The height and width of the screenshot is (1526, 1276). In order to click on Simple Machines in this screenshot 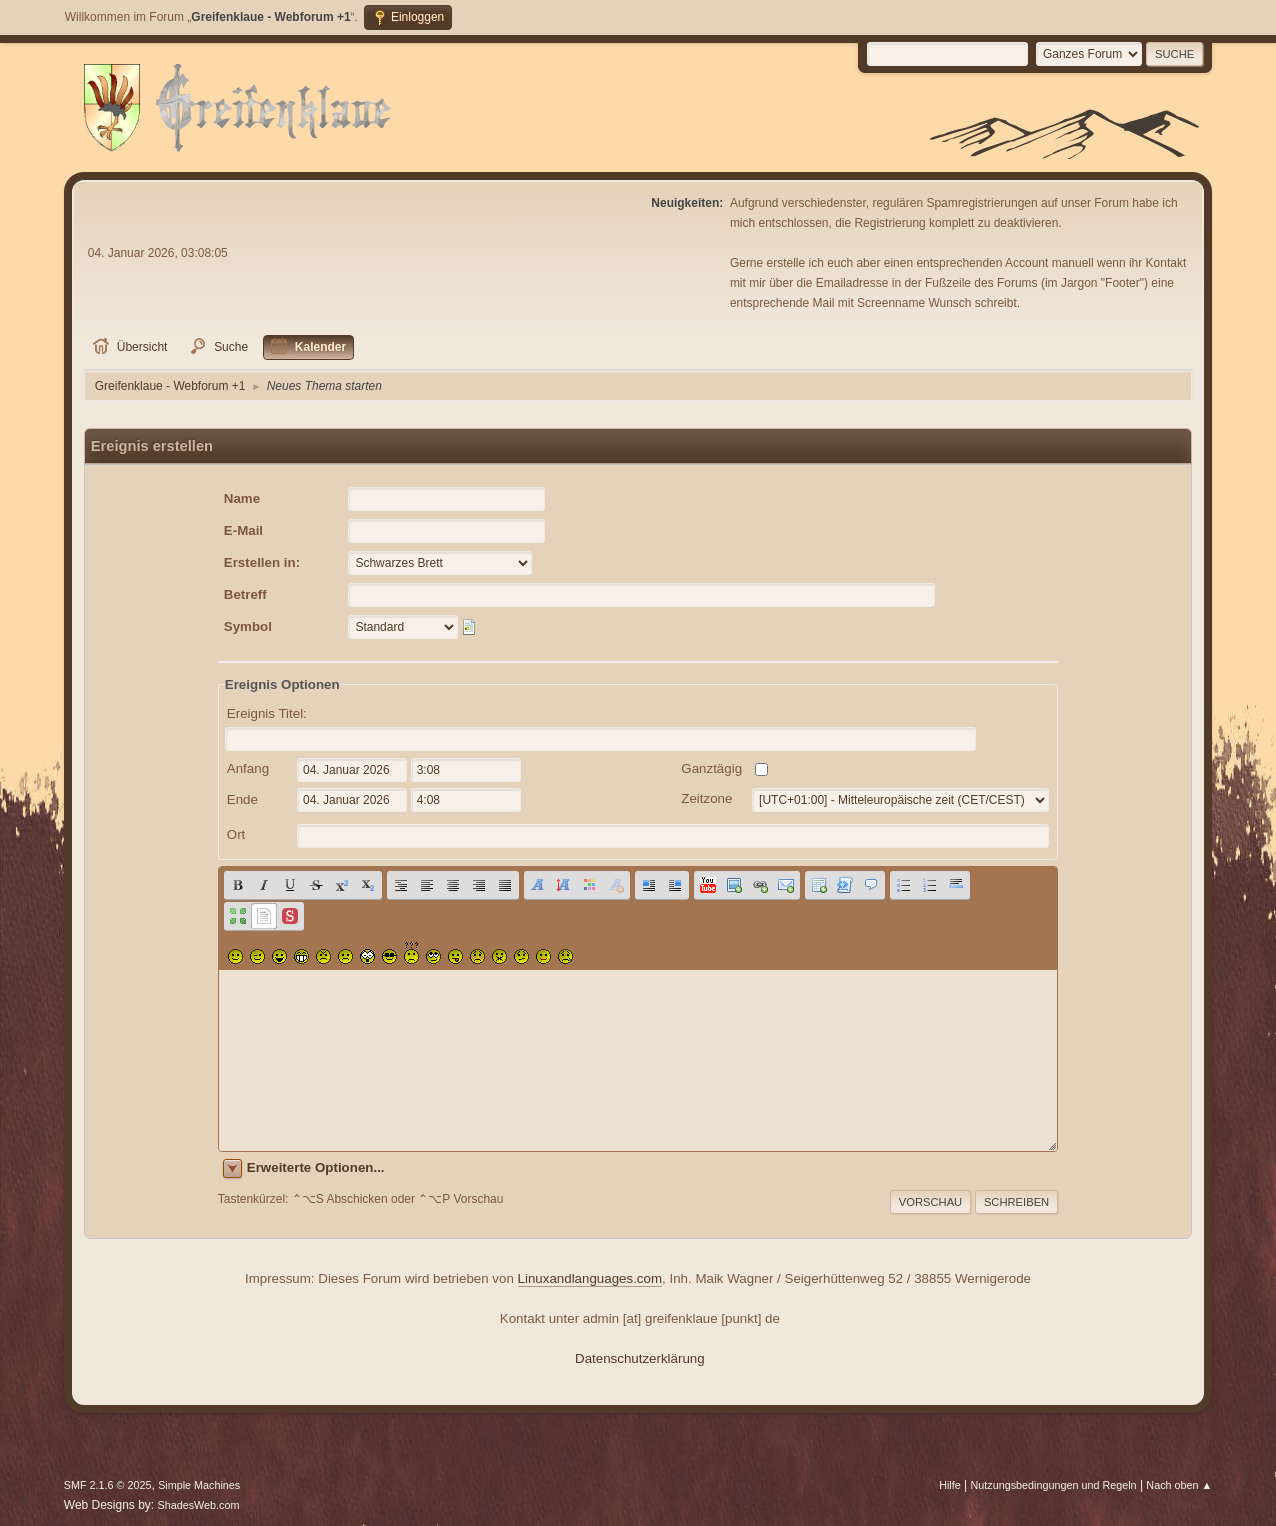, I will do `click(199, 1485)`.